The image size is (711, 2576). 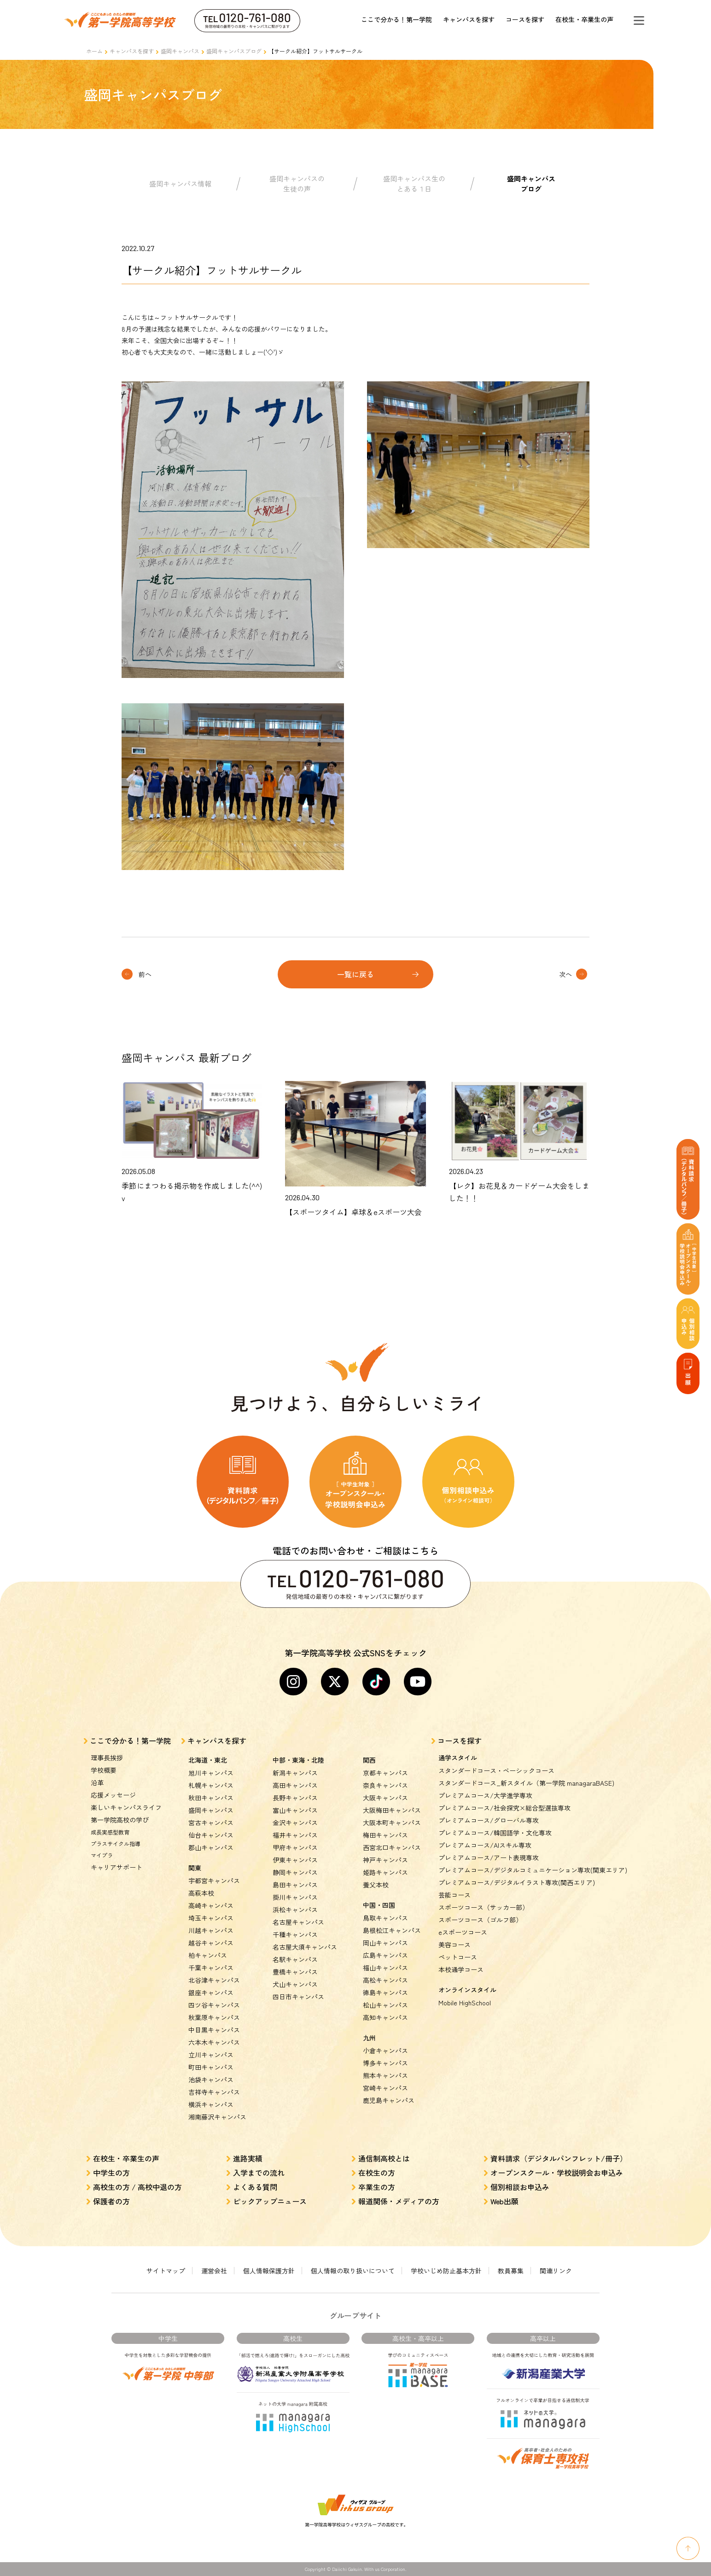 I want to click on 湘南藤沢キャンパス, so click(x=217, y=2116).